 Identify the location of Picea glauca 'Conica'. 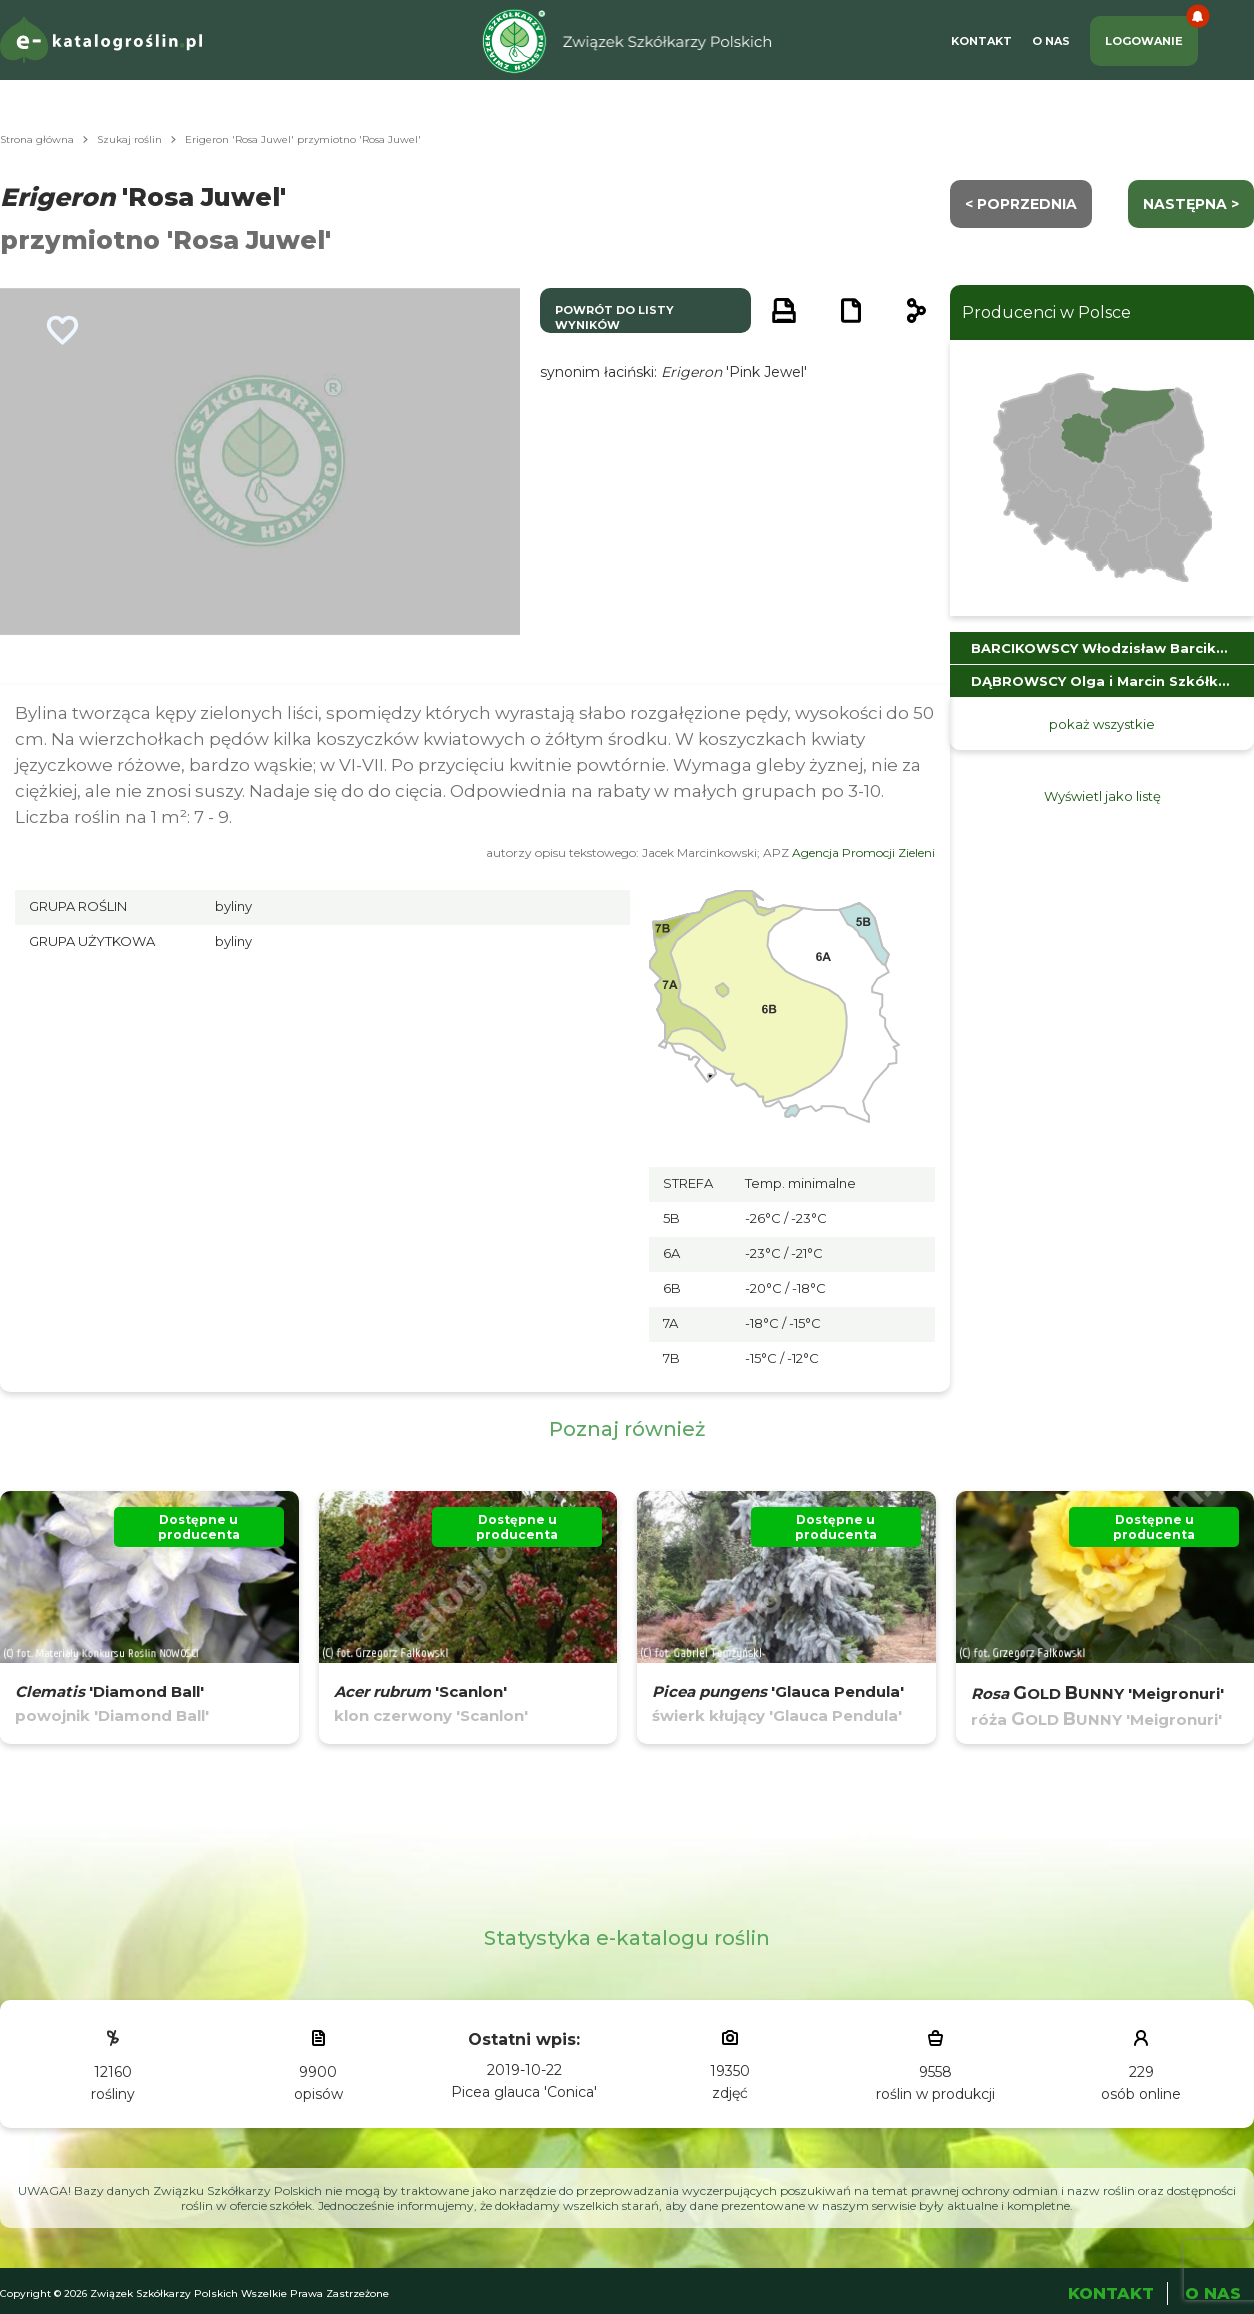
(524, 2092).